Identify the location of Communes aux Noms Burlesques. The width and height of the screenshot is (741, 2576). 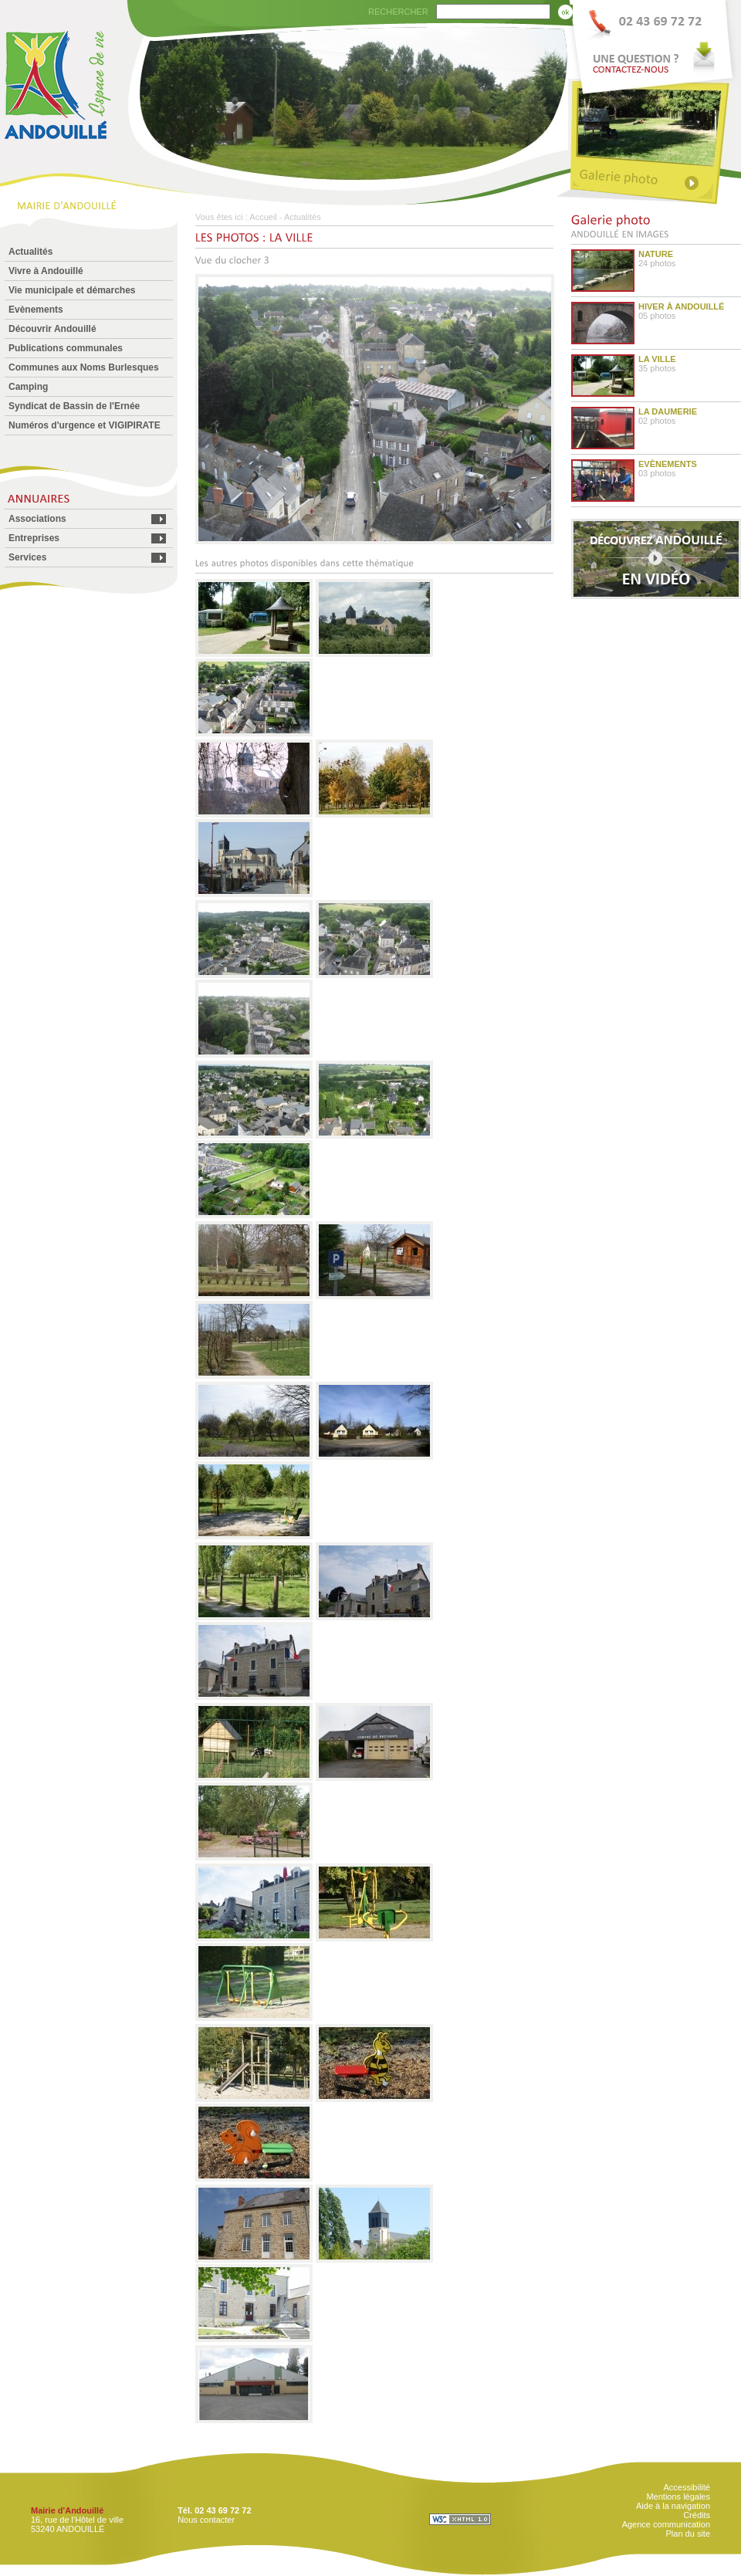
(83, 367).